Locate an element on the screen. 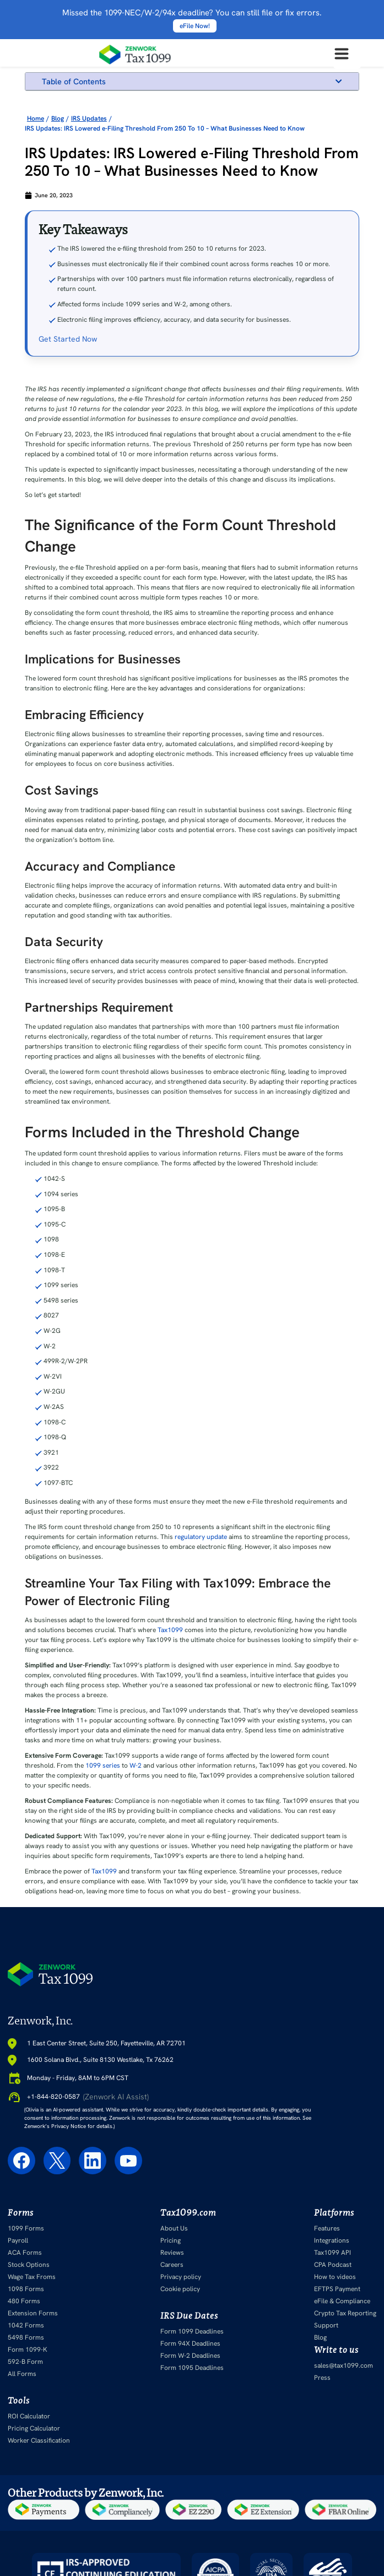 The width and height of the screenshot is (384, 2576). W-2 is located at coordinates (135, 1765).